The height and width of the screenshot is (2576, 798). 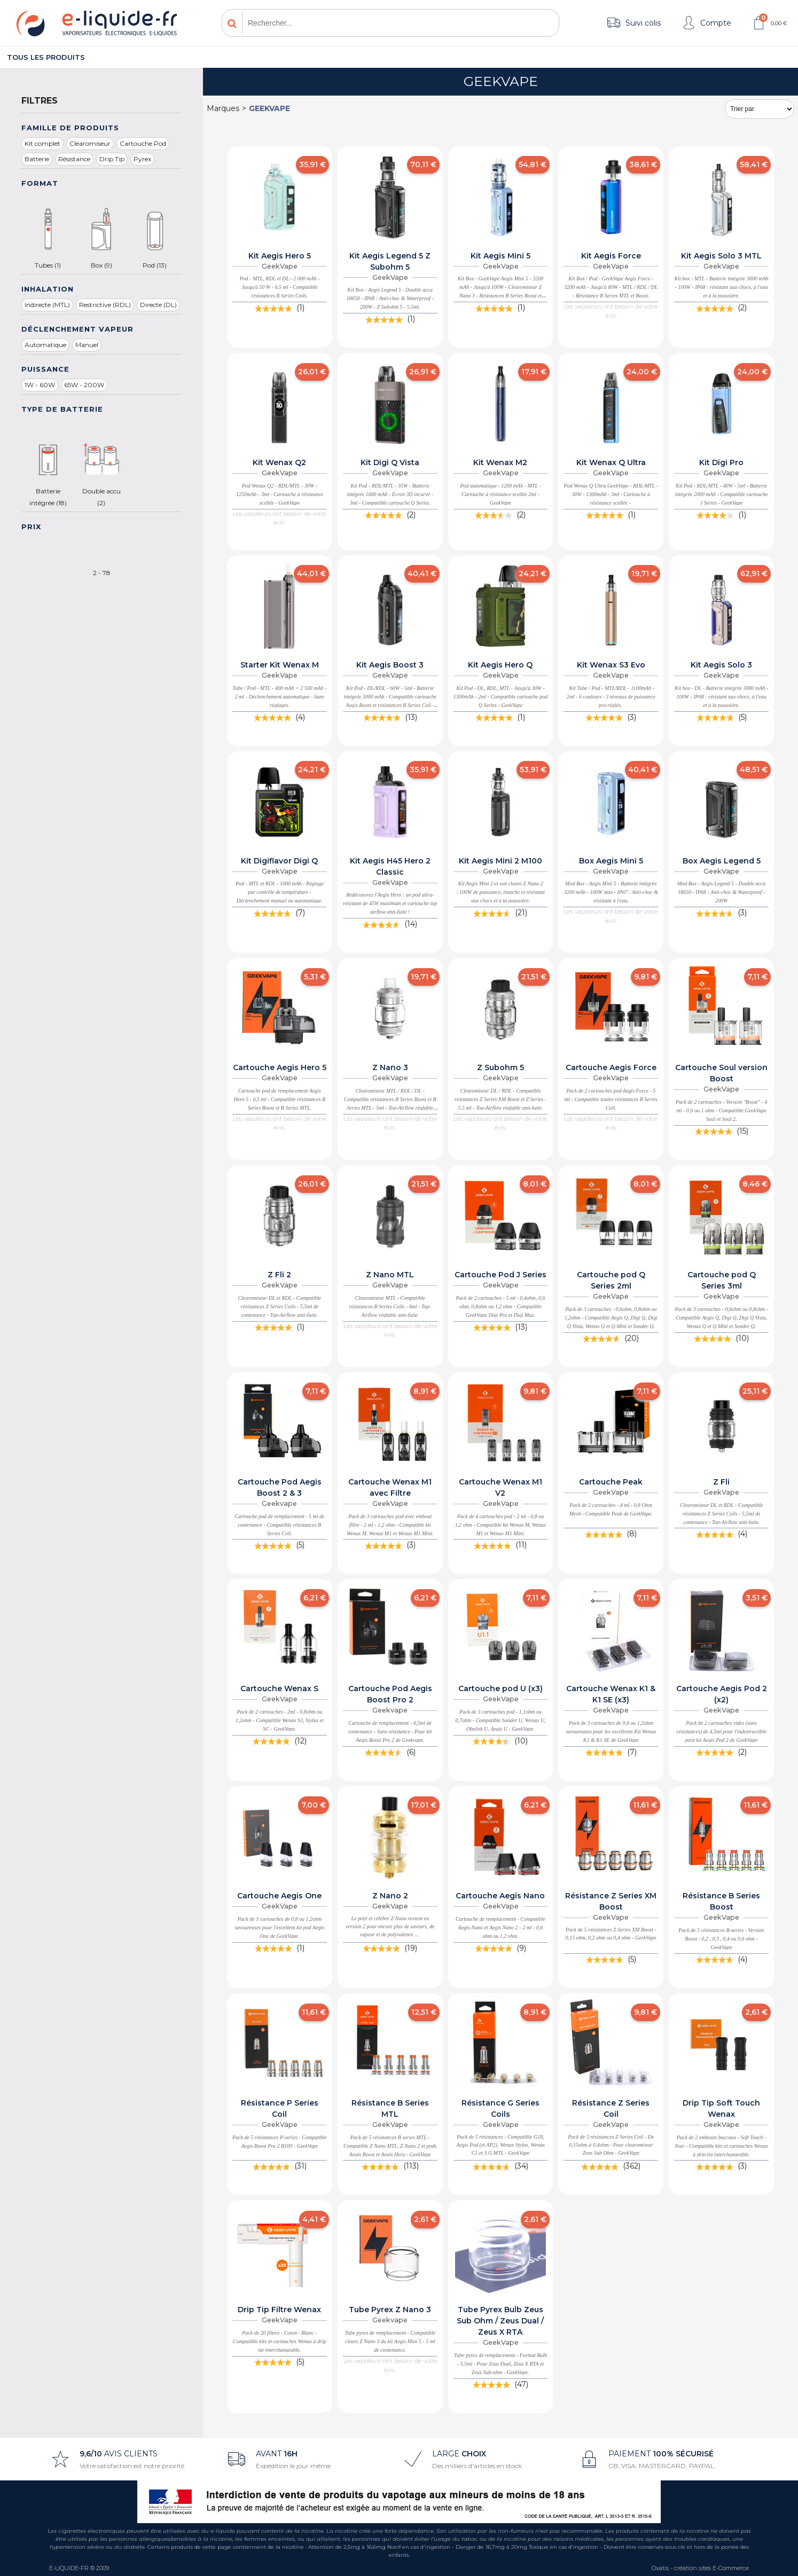 I want to click on Tous les produits, so click(x=46, y=57).